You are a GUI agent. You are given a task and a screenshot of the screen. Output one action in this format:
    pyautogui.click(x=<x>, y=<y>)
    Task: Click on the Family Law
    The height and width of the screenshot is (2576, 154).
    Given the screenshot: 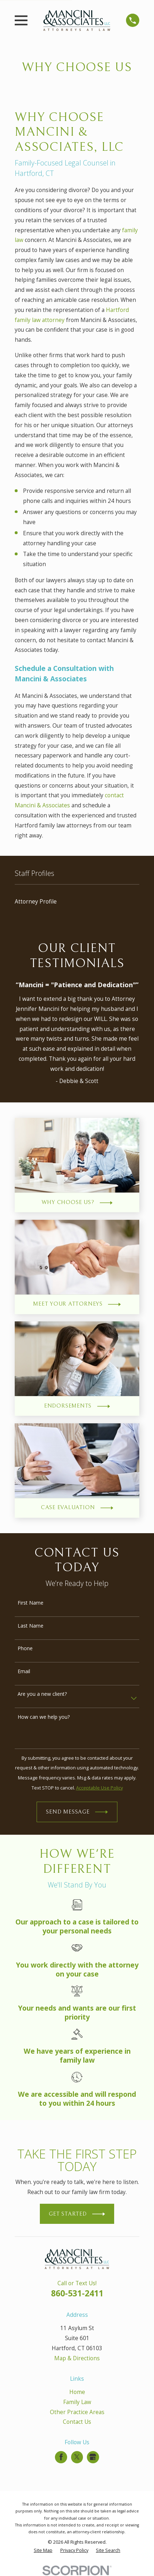 What is the action you would take?
    pyautogui.click(x=77, y=2402)
    